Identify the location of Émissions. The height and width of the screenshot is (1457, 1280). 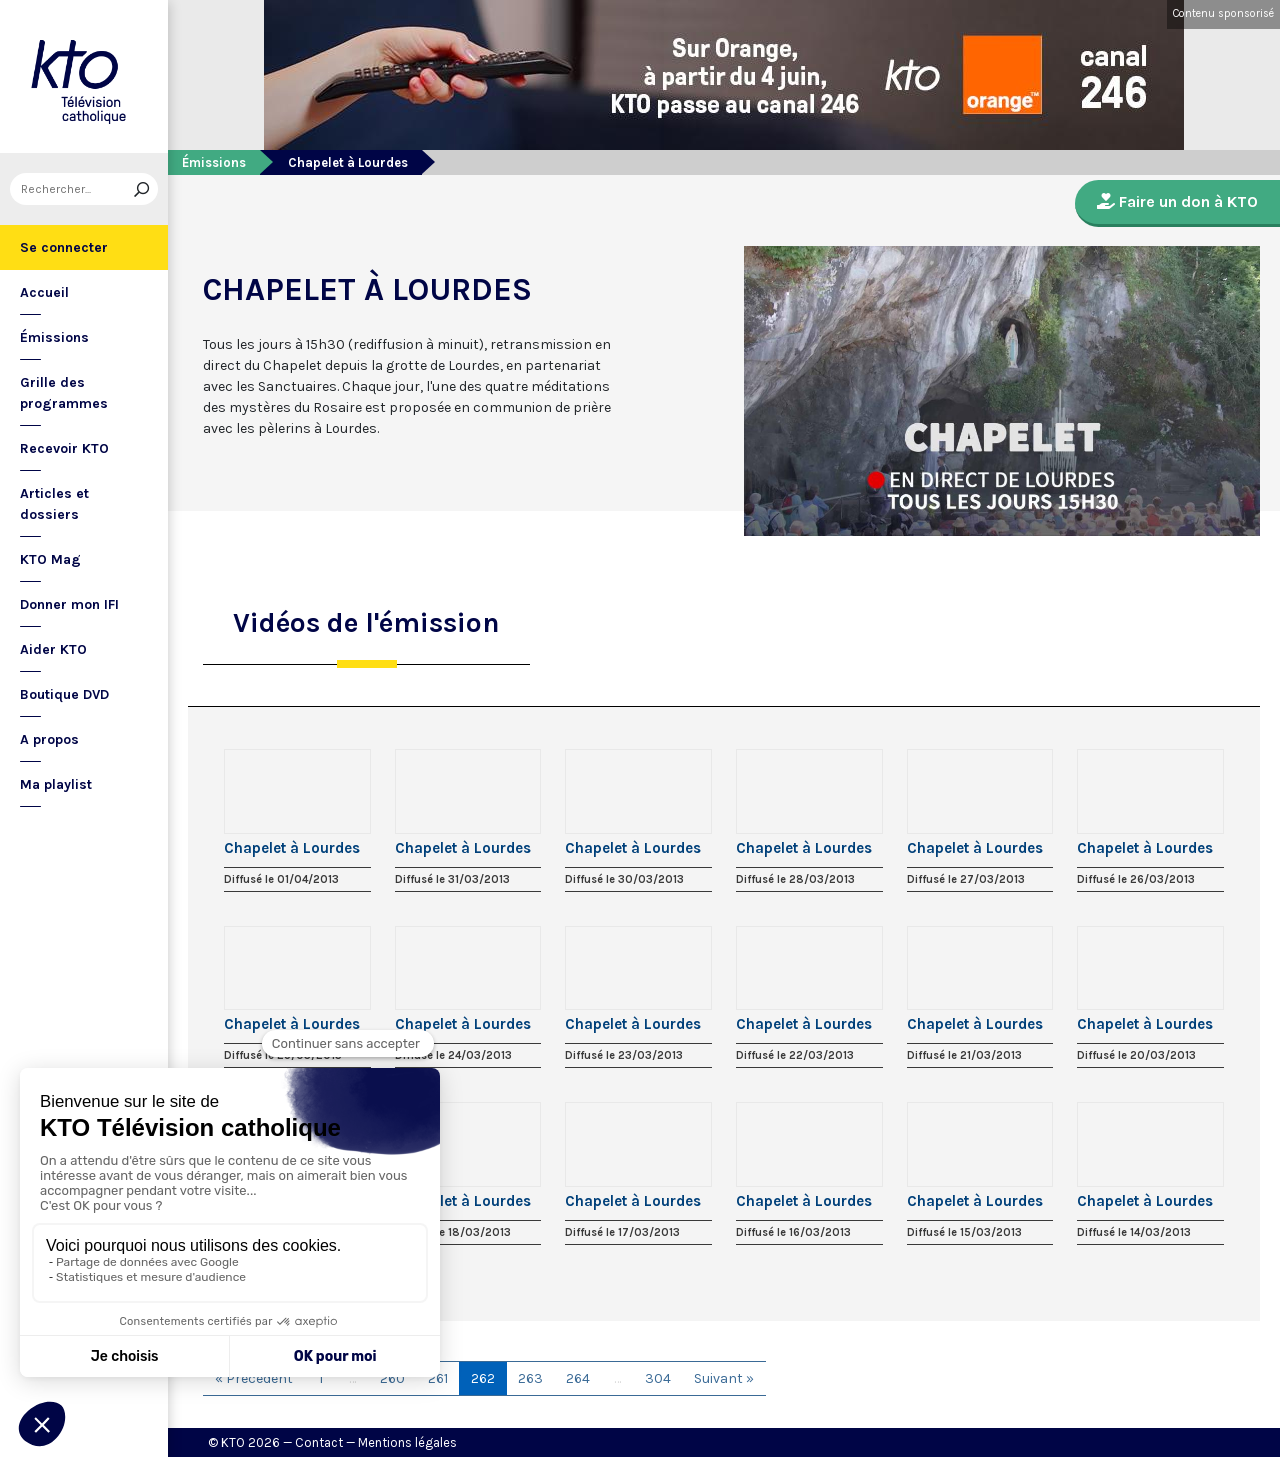
(54, 337).